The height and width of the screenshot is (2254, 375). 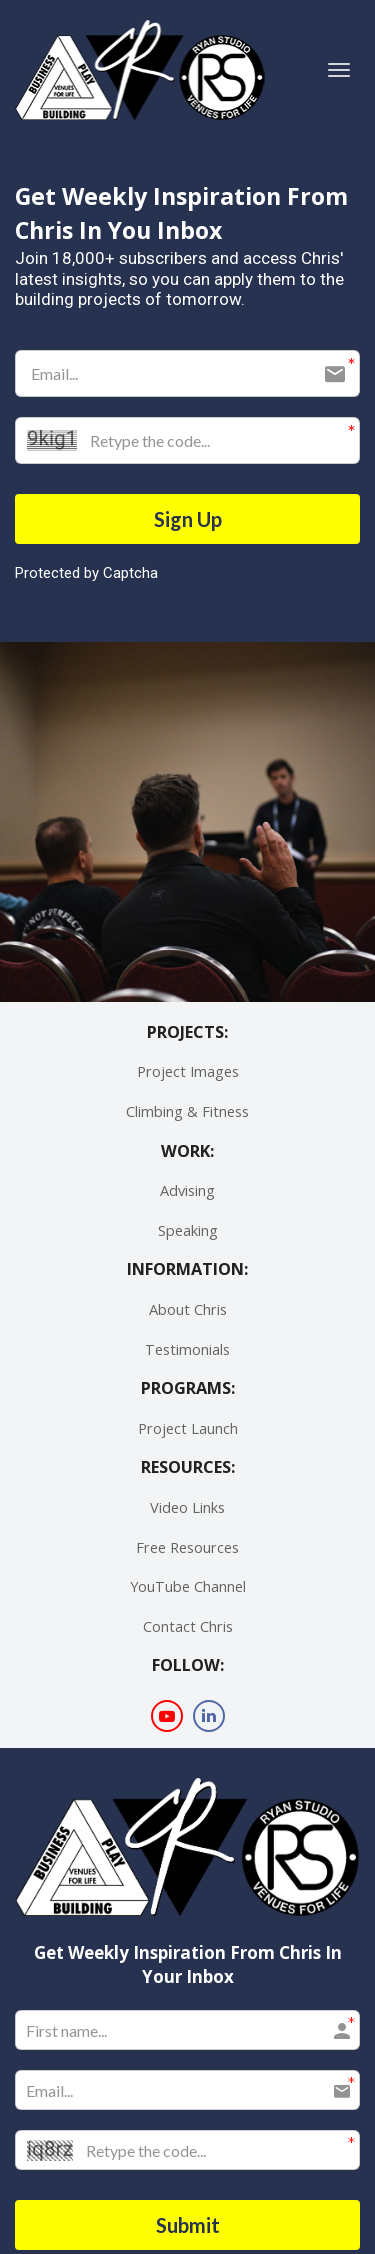 What do you see at coordinates (187, 1349) in the screenshot?
I see `Testimonials` at bounding box center [187, 1349].